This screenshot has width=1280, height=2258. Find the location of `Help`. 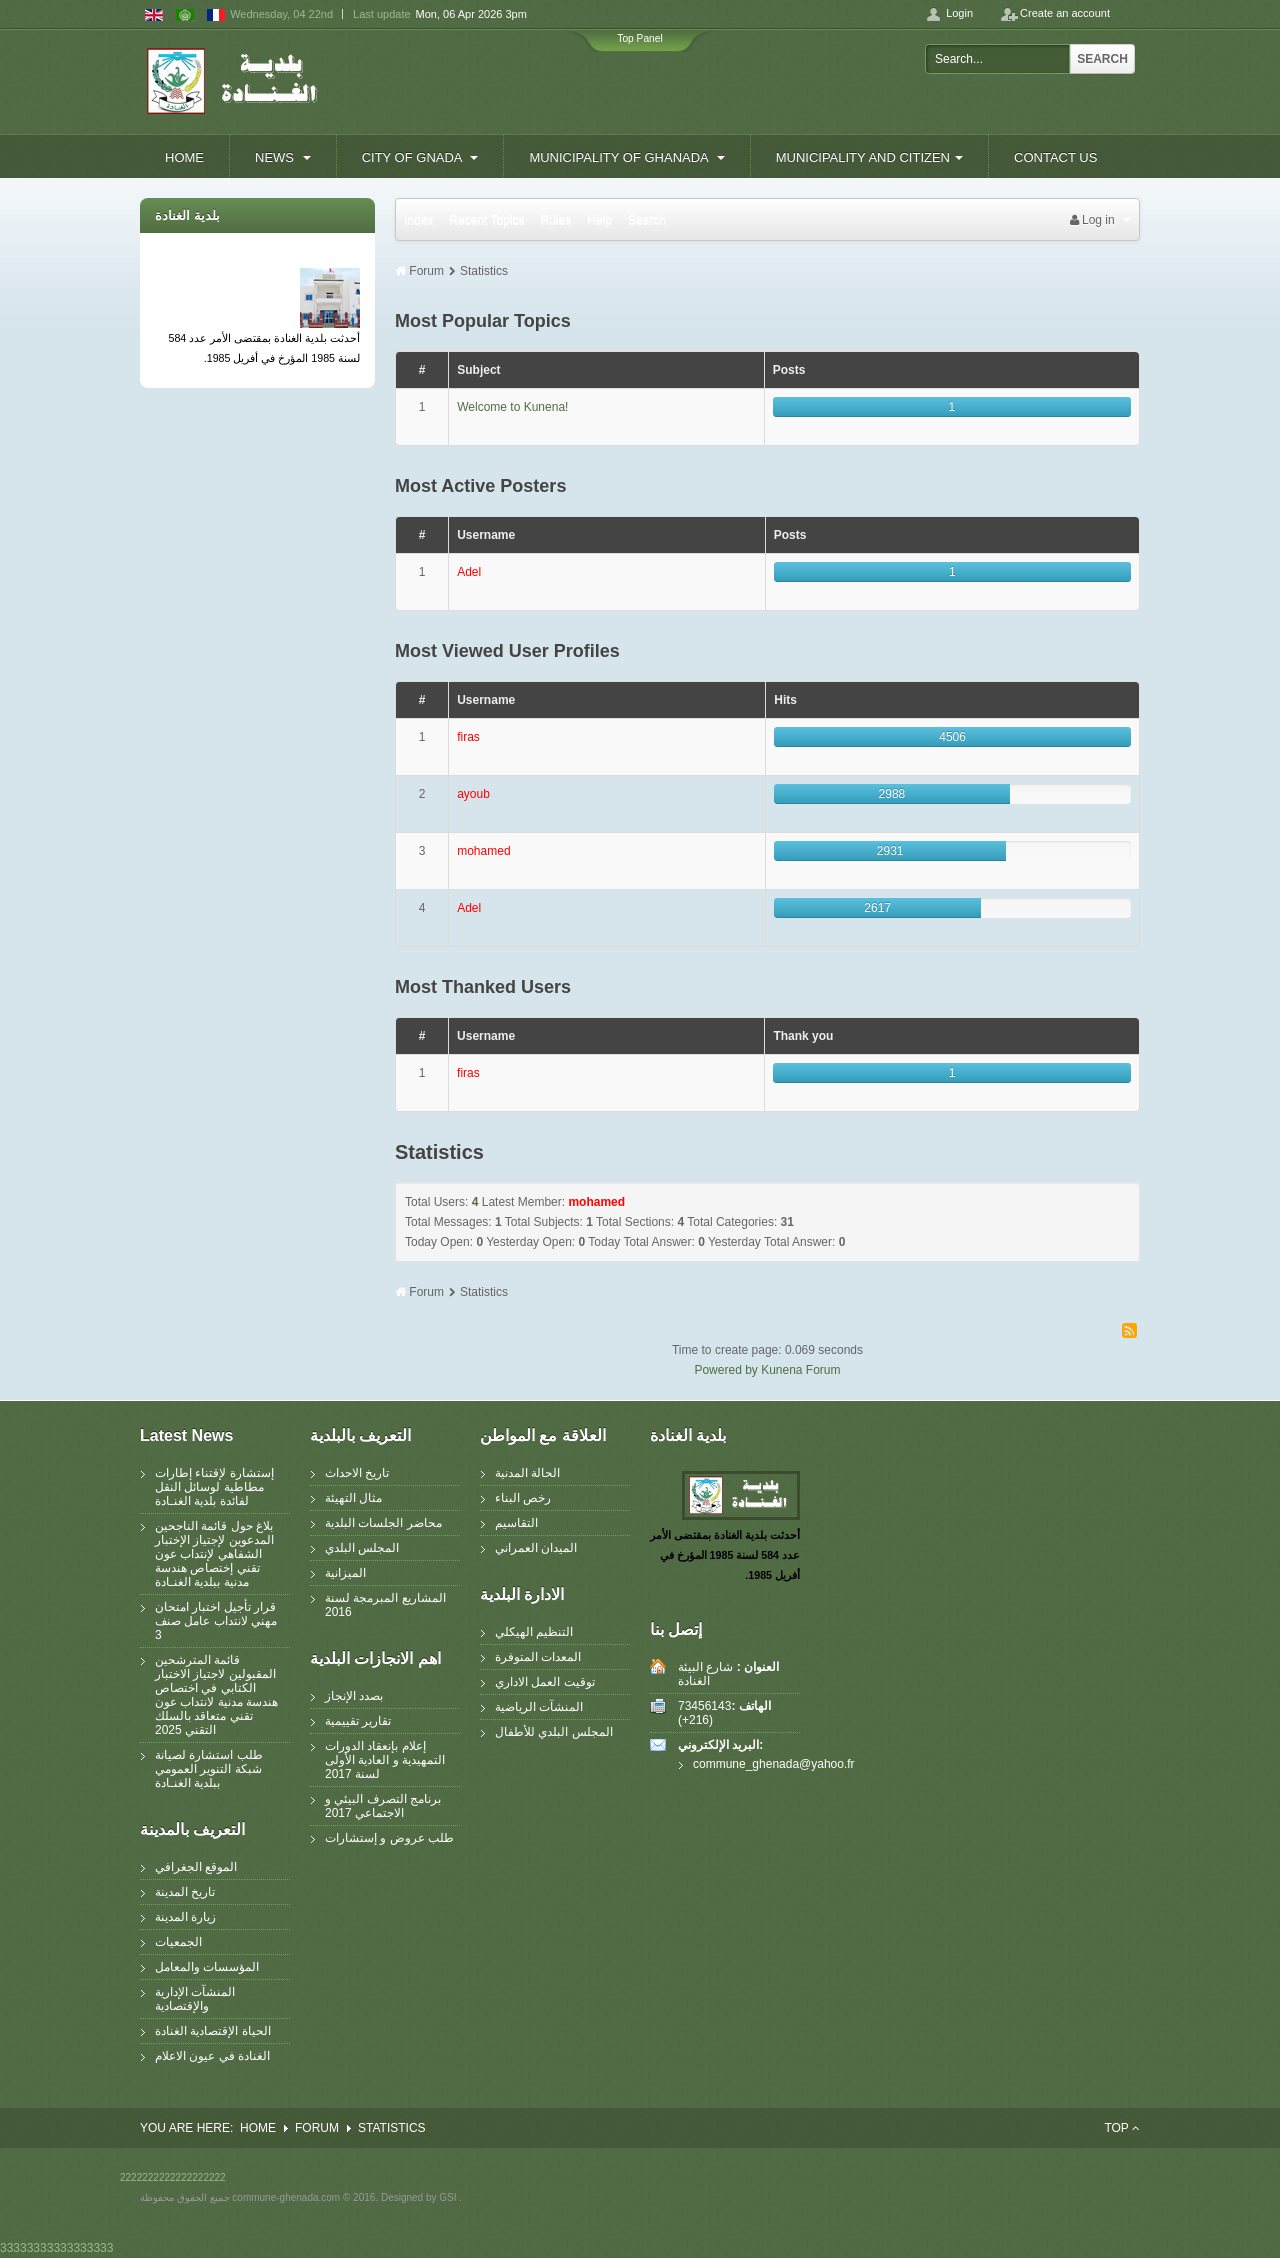

Help is located at coordinates (599, 220).